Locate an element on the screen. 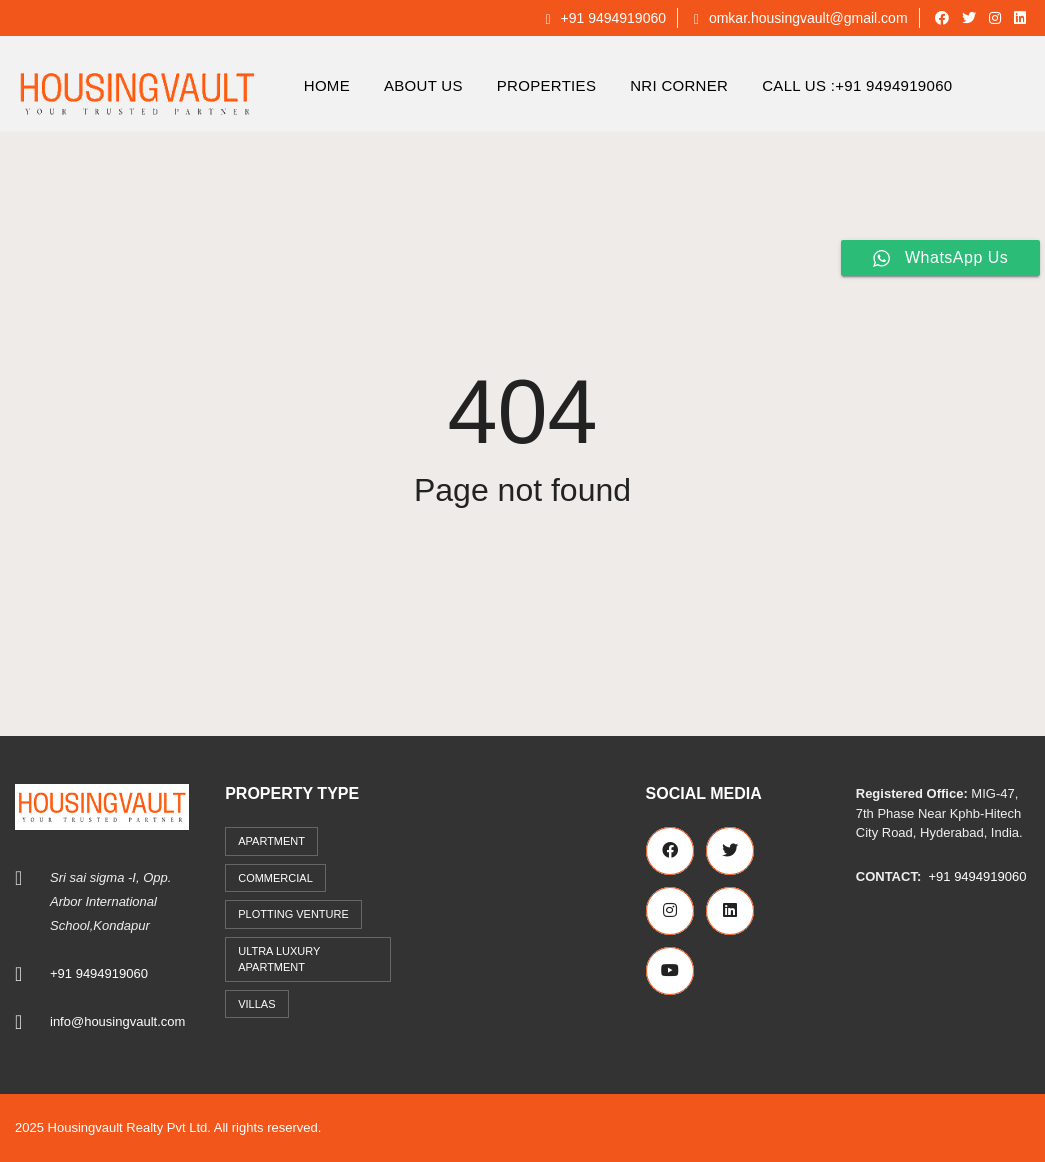 The height and width of the screenshot is (1162, 1045). +91 9494919060 is located at coordinates (605, 18).